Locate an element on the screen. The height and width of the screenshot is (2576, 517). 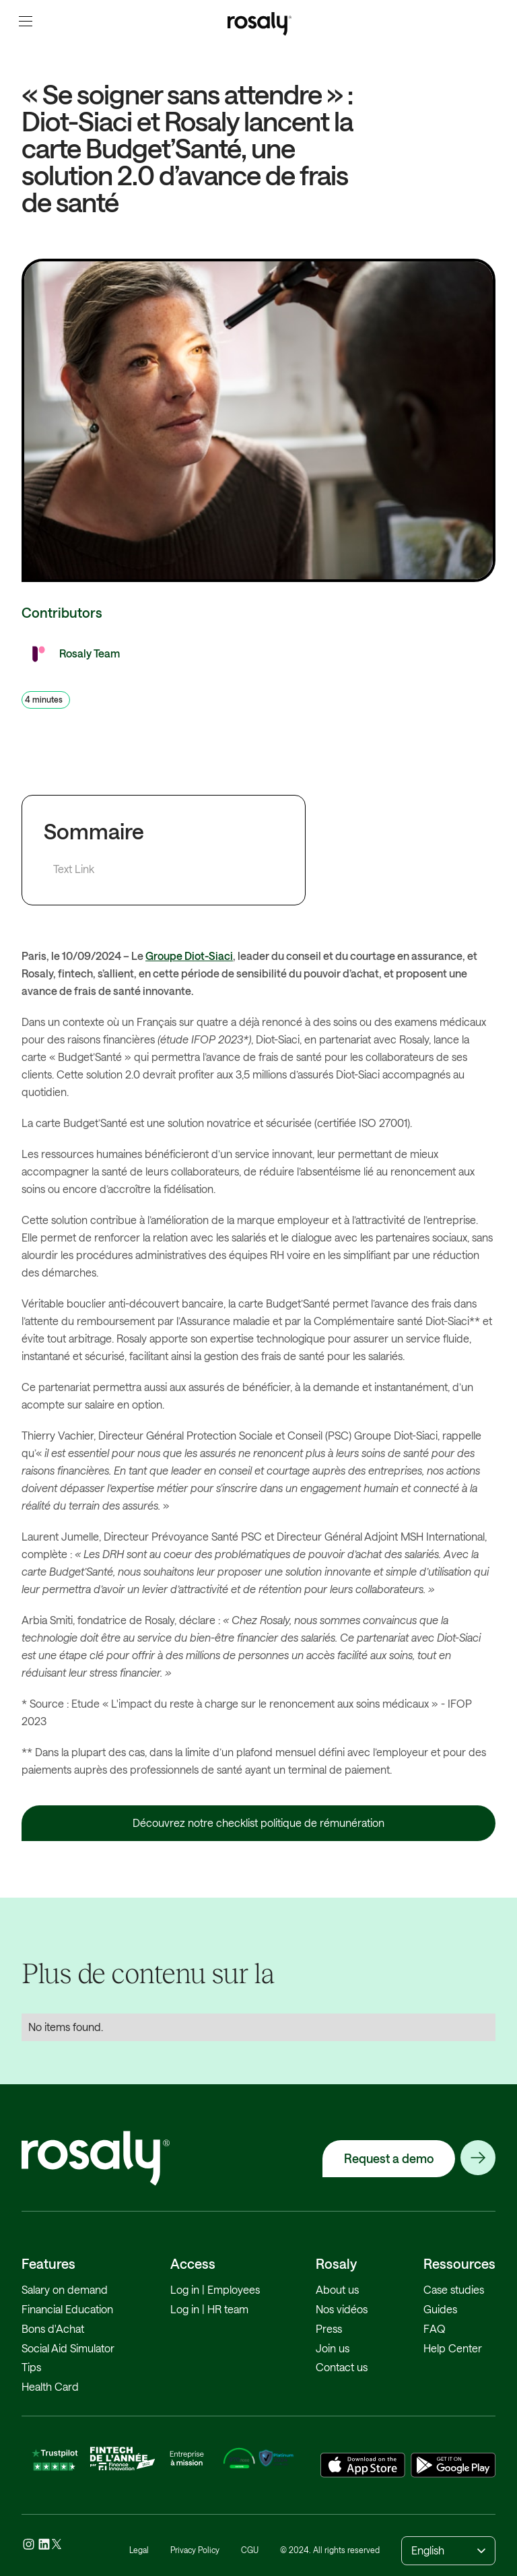
Découvrez notre checklist politique de rémunération is located at coordinates (258, 1822).